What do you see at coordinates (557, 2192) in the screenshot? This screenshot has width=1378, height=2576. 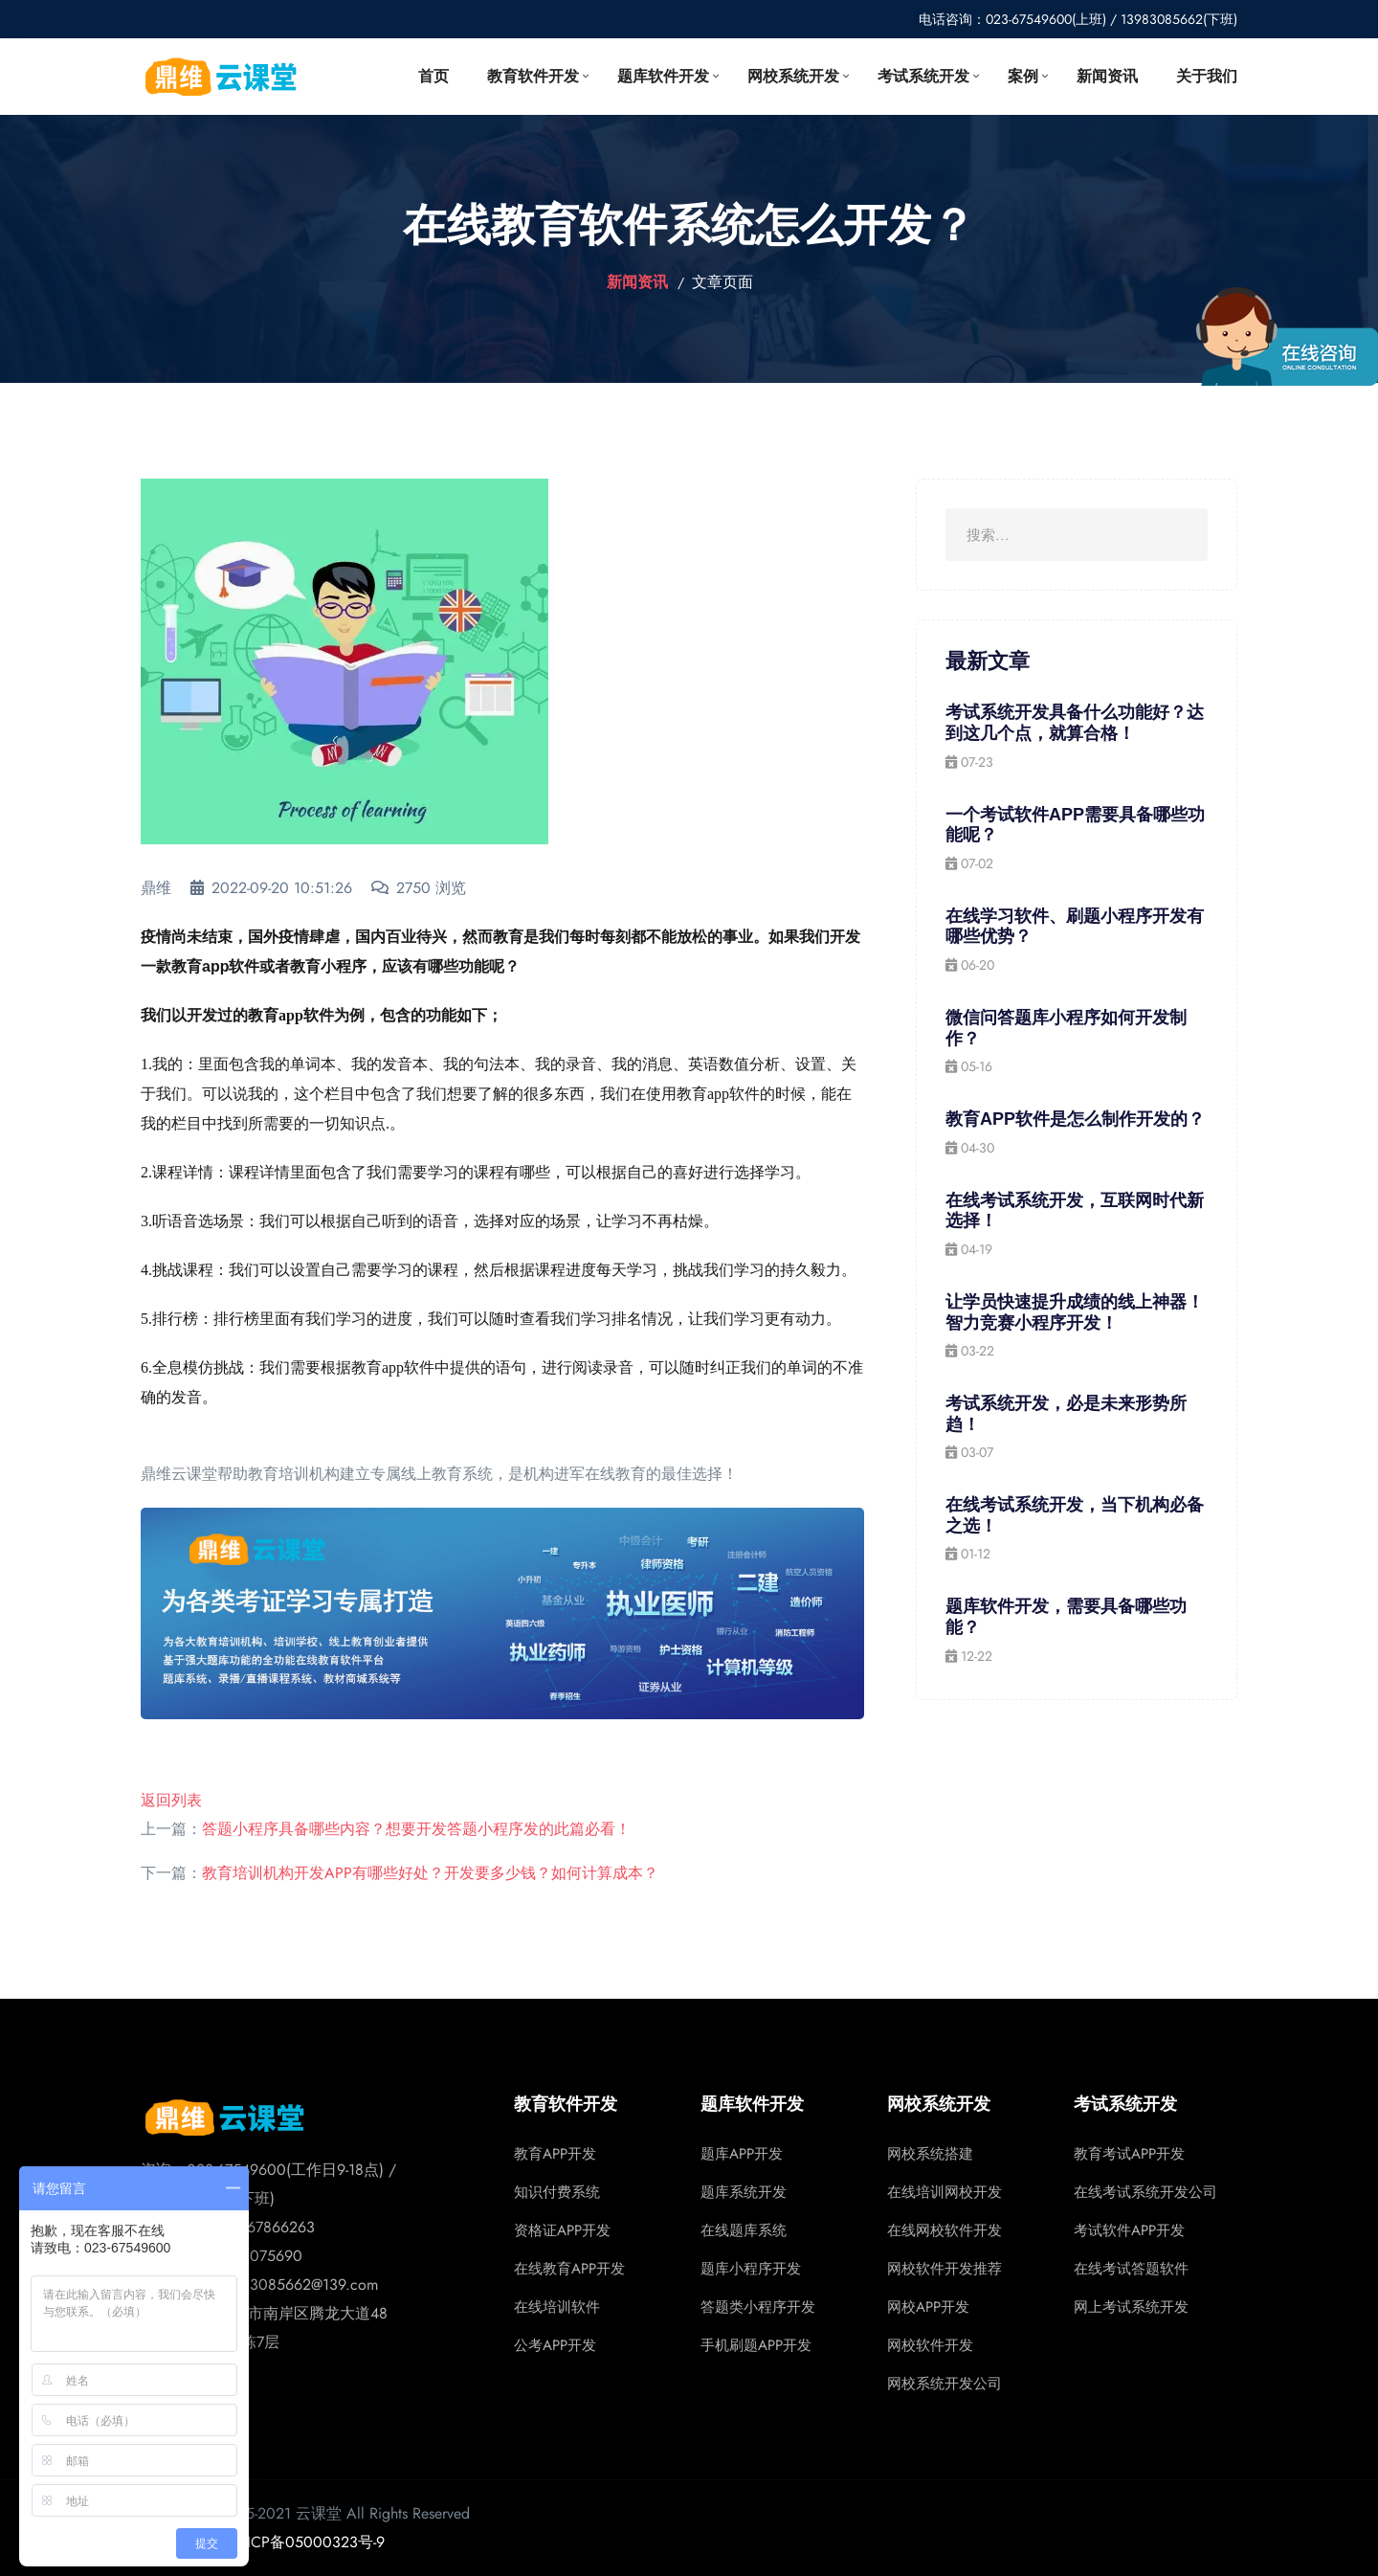 I see `知识付费系统` at bounding box center [557, 2192].